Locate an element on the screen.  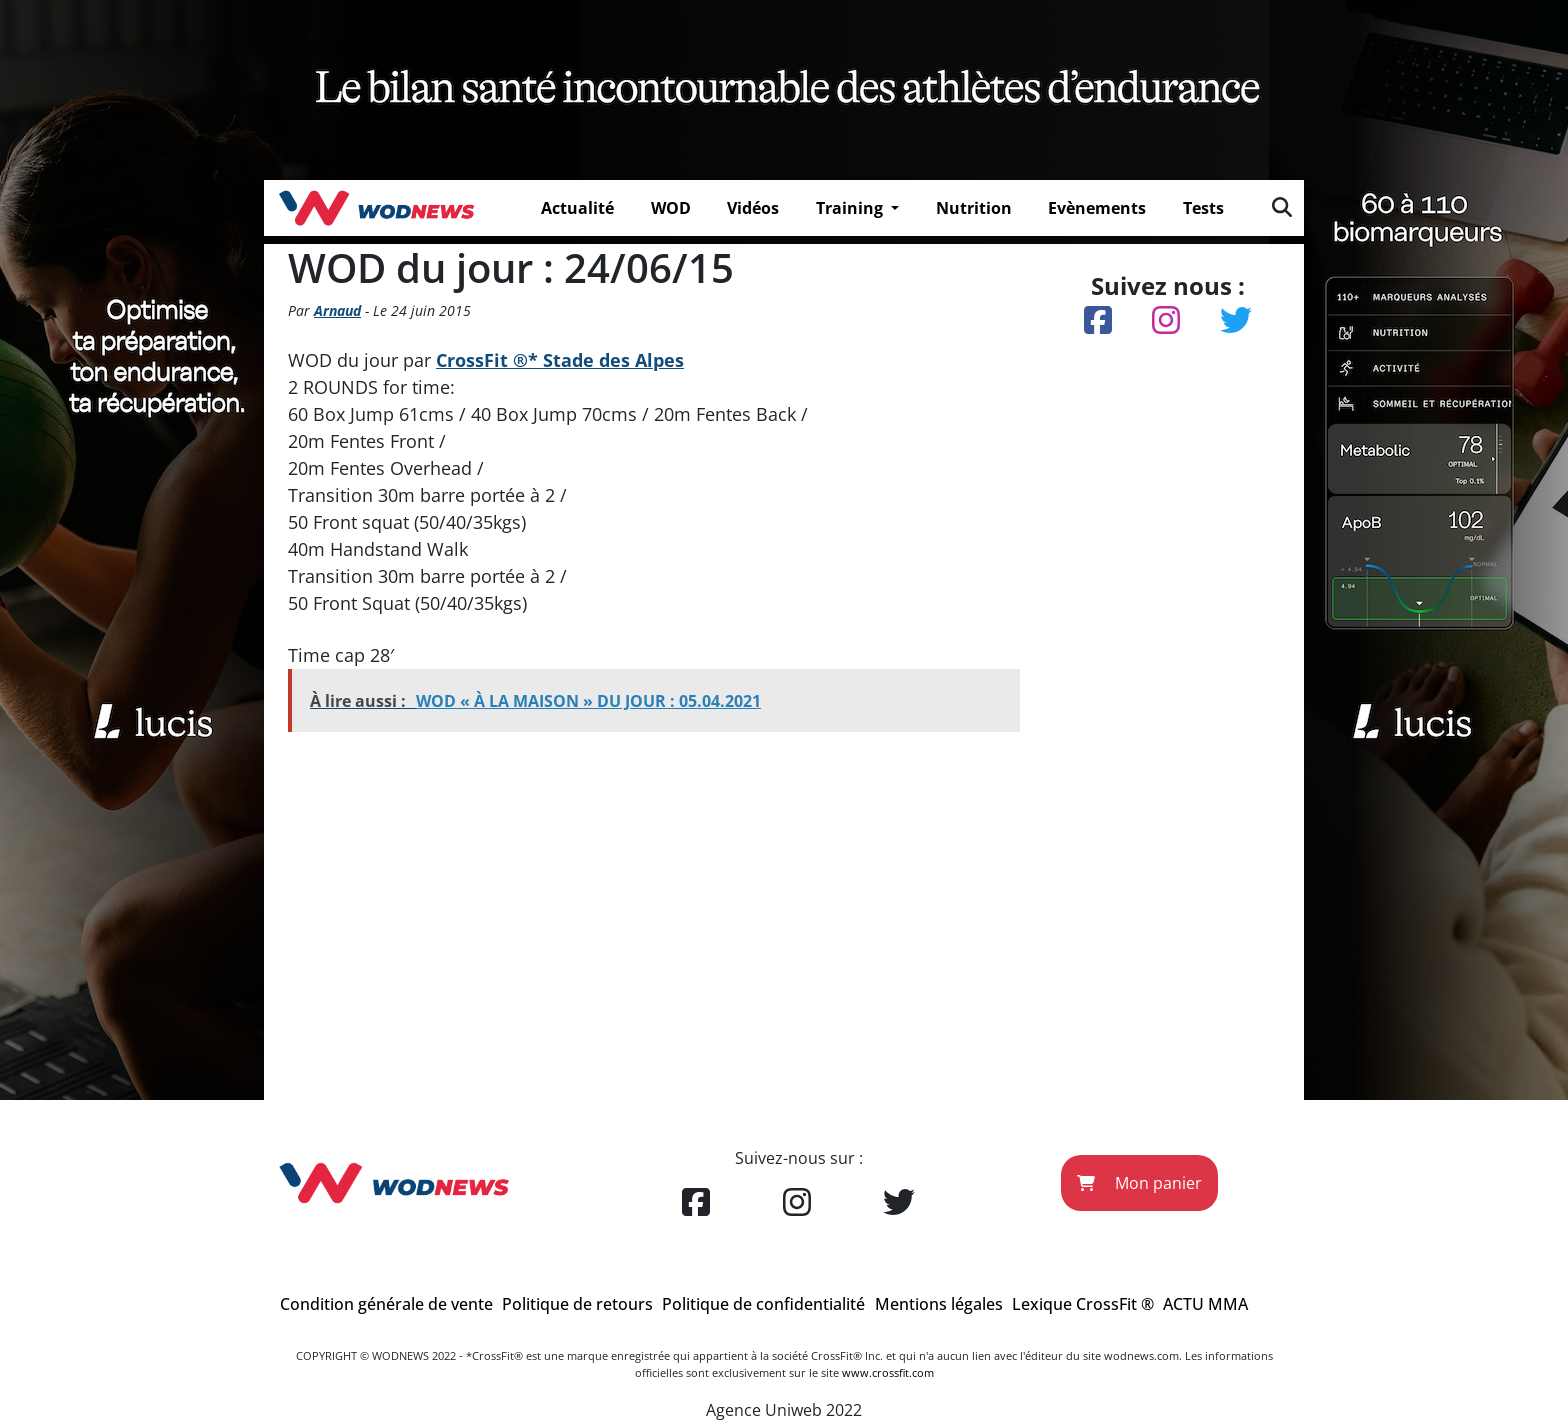
Vidéos is located at coordinates (753, 208).